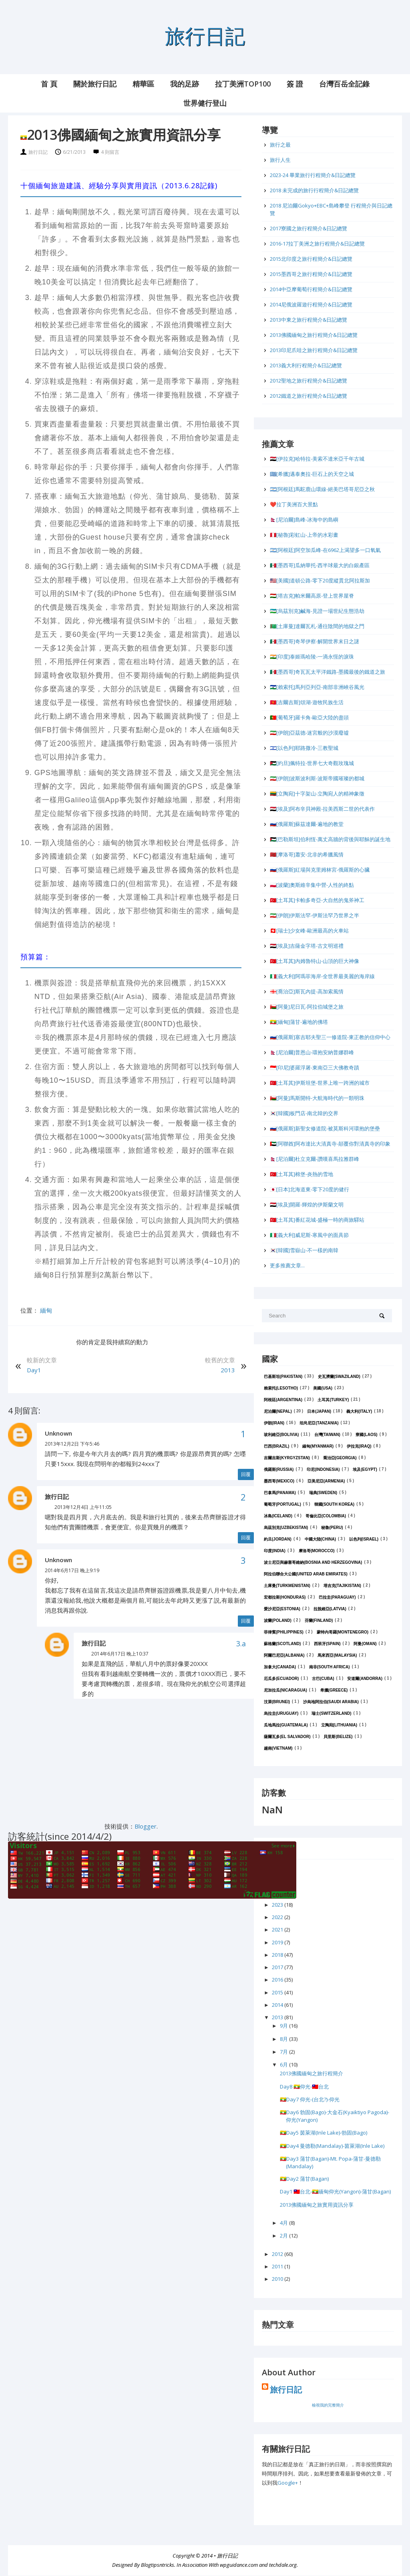  What do you see at coordinates (310, 2099) in the screenshot?
I see `🇲🇲Day7 仰光-(台北?)-仰光` at bounding box center [310, 2099].